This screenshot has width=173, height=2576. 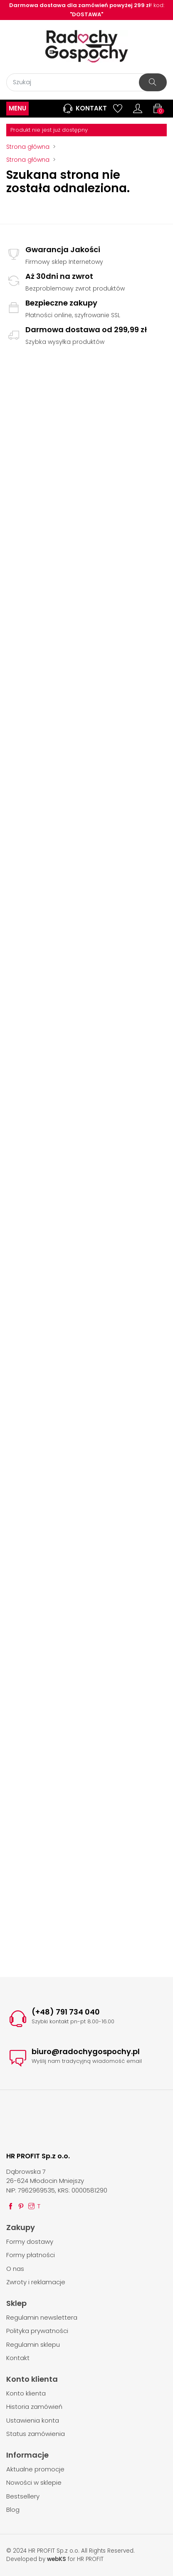 I want to click on Informacje, so click(x=27, y=2455).